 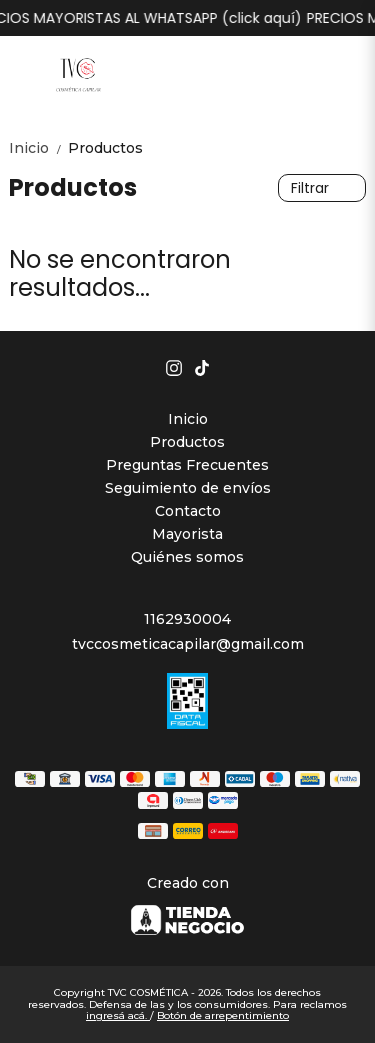 I want to click on Botón de arrepentimiento, so click(x=223, y=1015).